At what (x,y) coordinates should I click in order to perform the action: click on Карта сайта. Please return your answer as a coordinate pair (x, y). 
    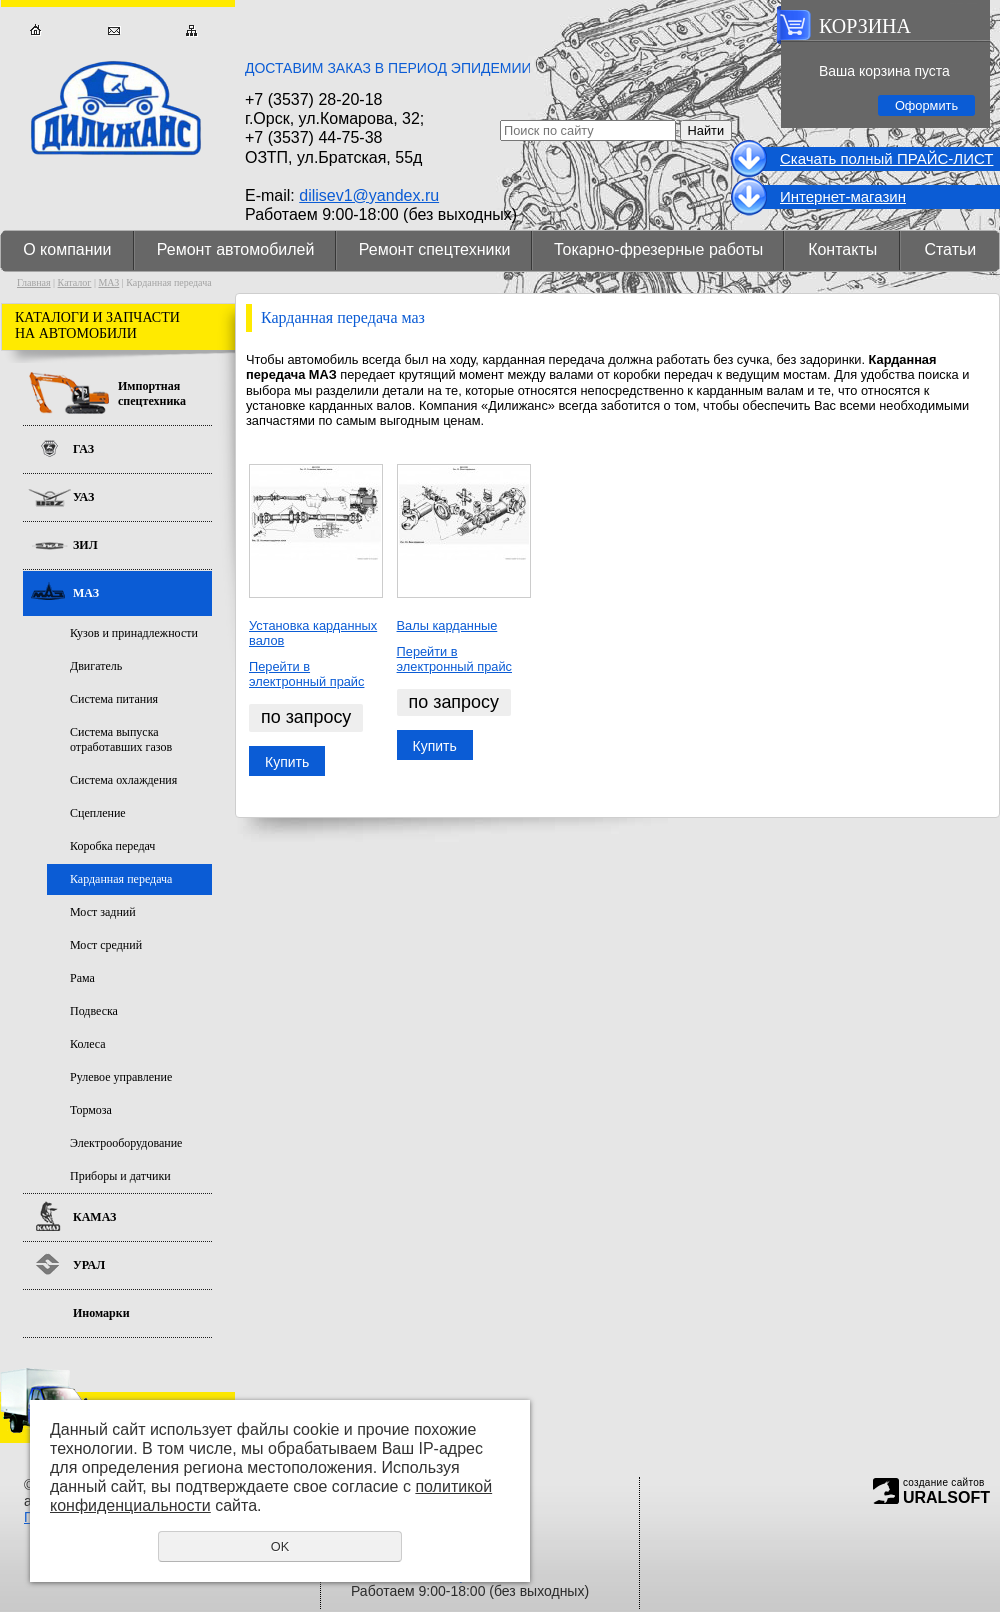
    Looking at the image, I should click on (191, 30).